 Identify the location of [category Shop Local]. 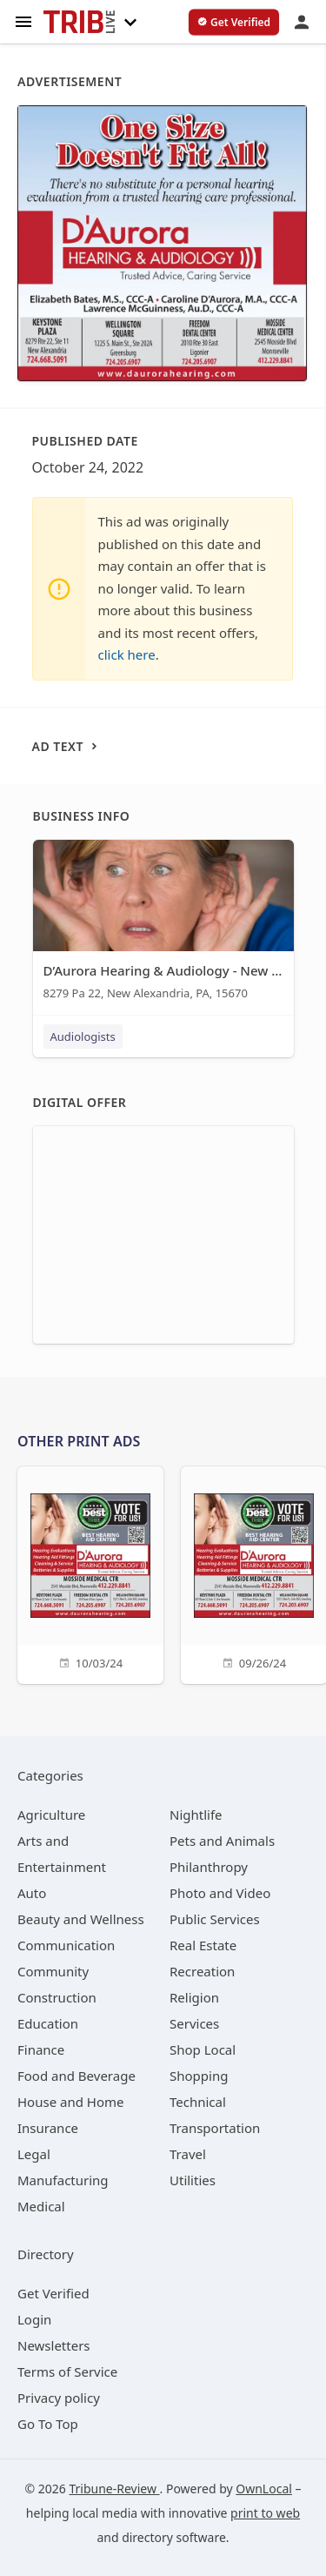
(203, 2049).